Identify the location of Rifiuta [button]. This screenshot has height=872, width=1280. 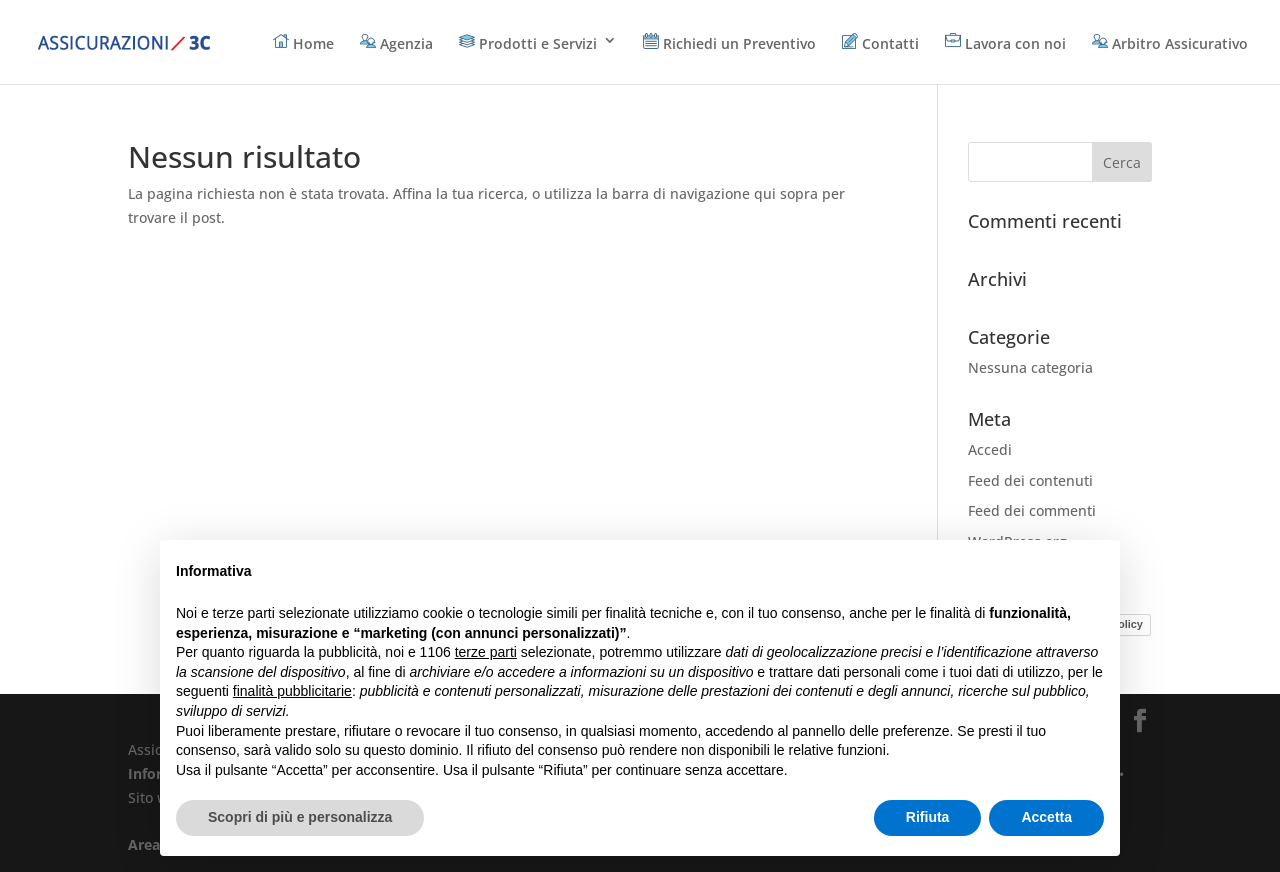
(928, 817).